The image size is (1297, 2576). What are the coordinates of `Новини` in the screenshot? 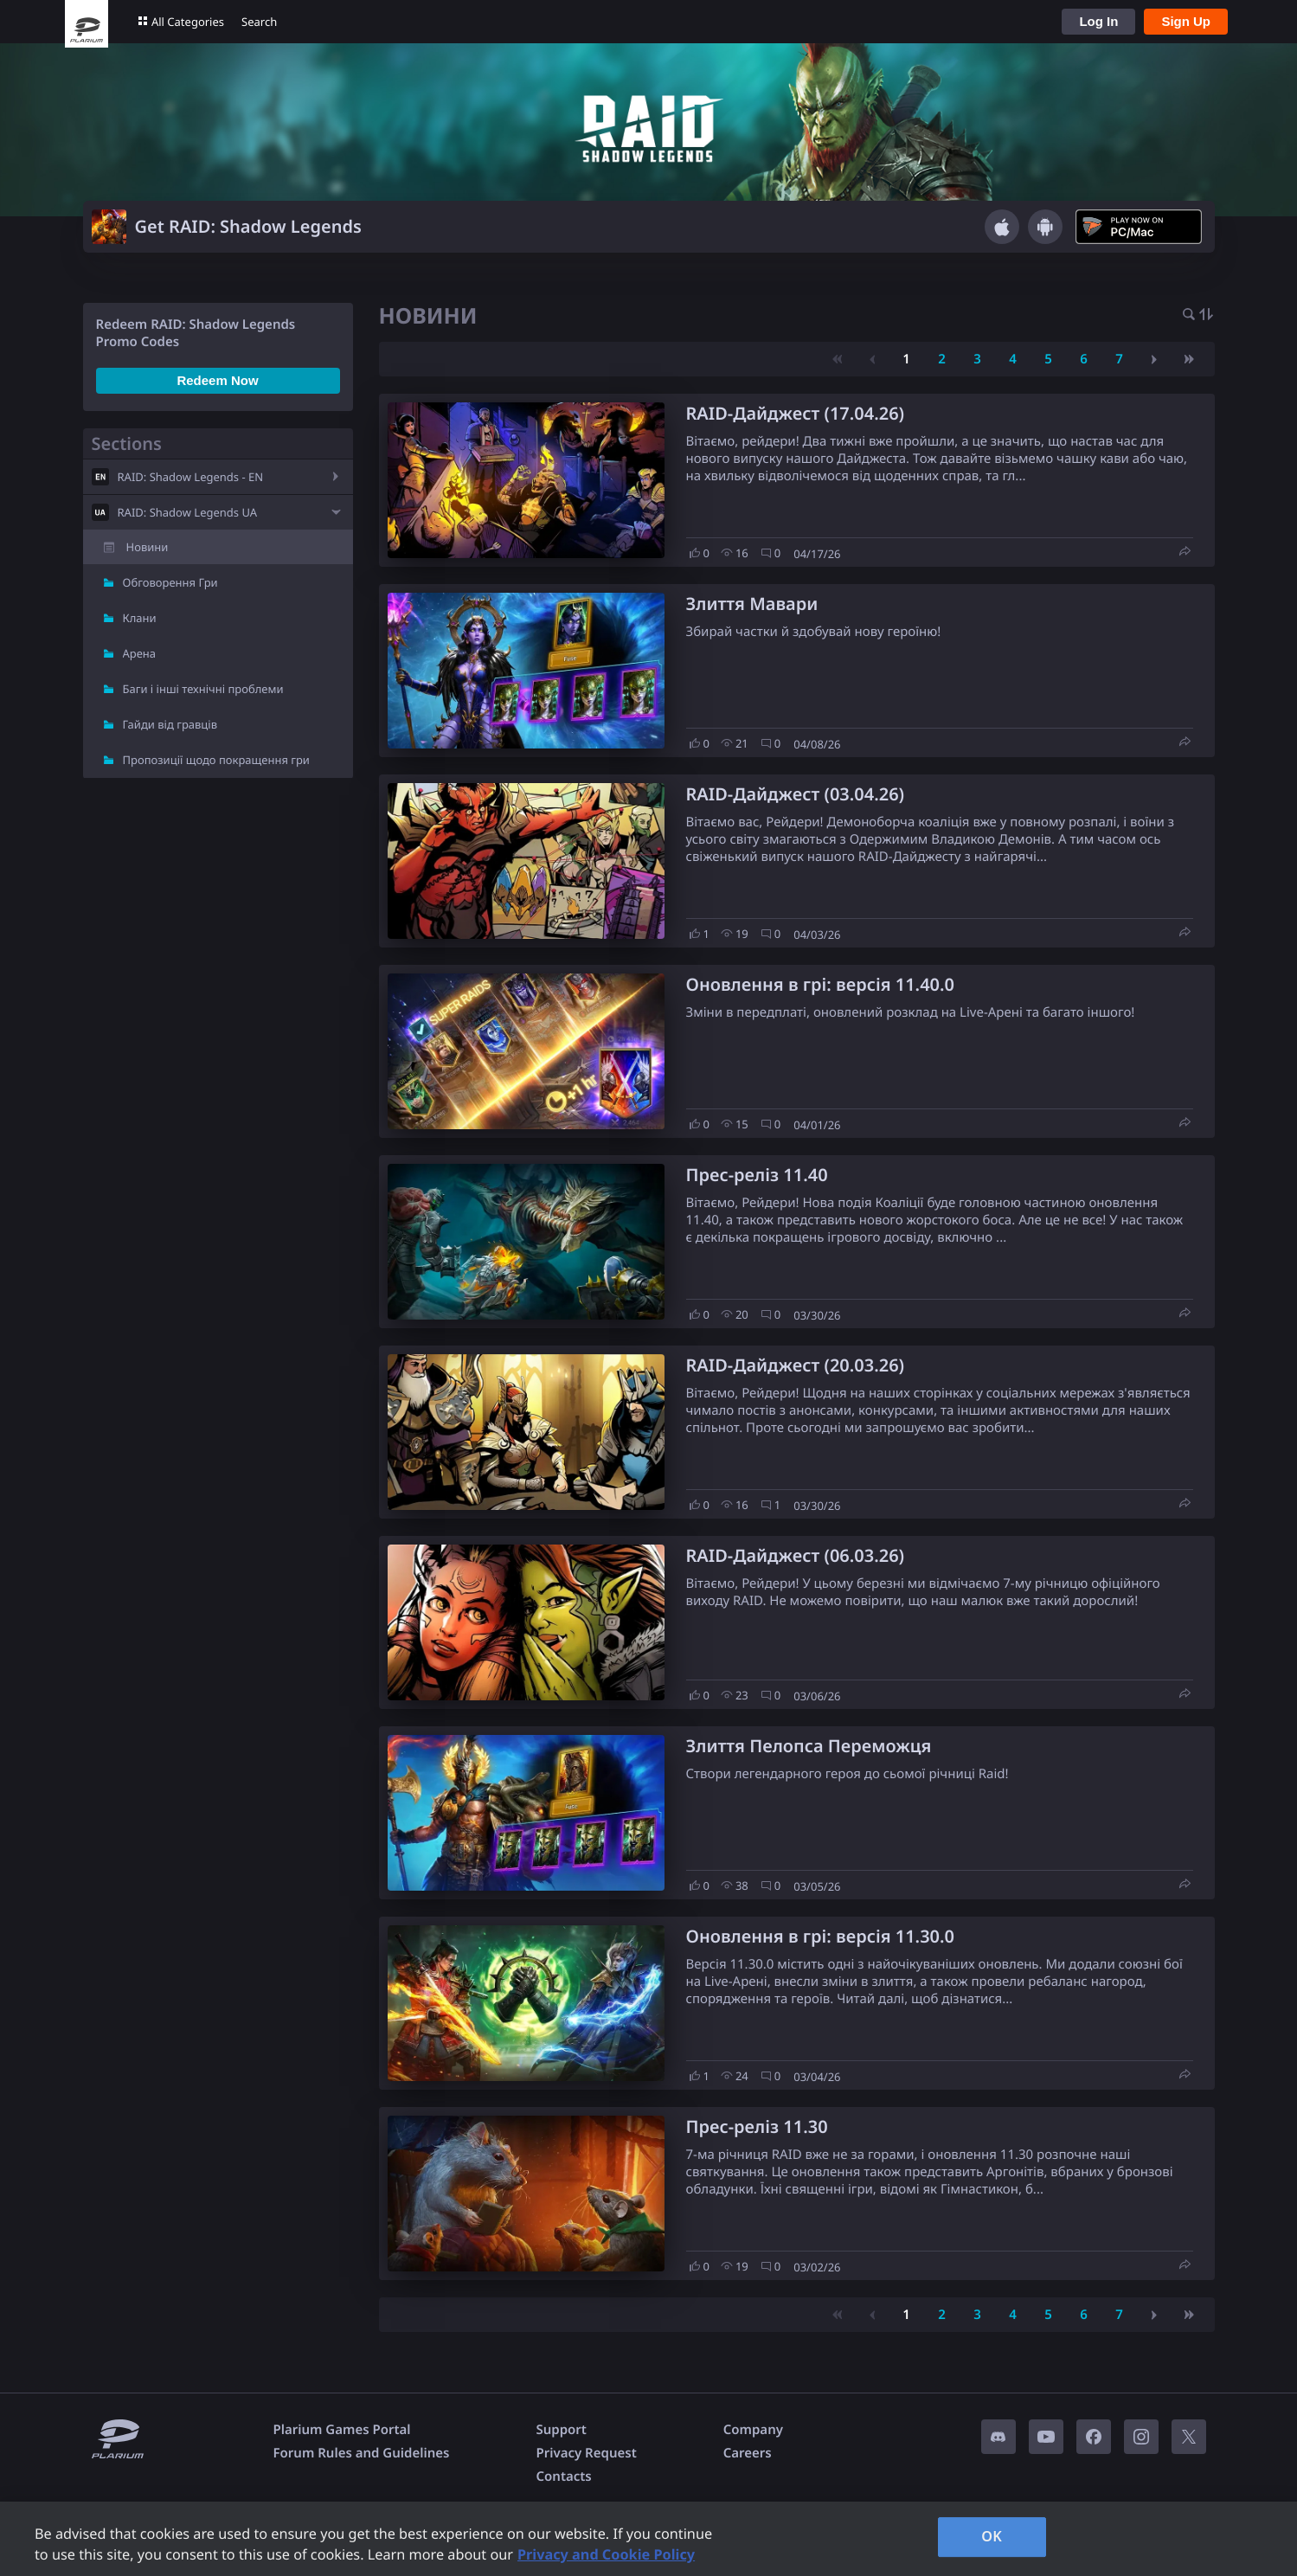 It's located at (147, 547).